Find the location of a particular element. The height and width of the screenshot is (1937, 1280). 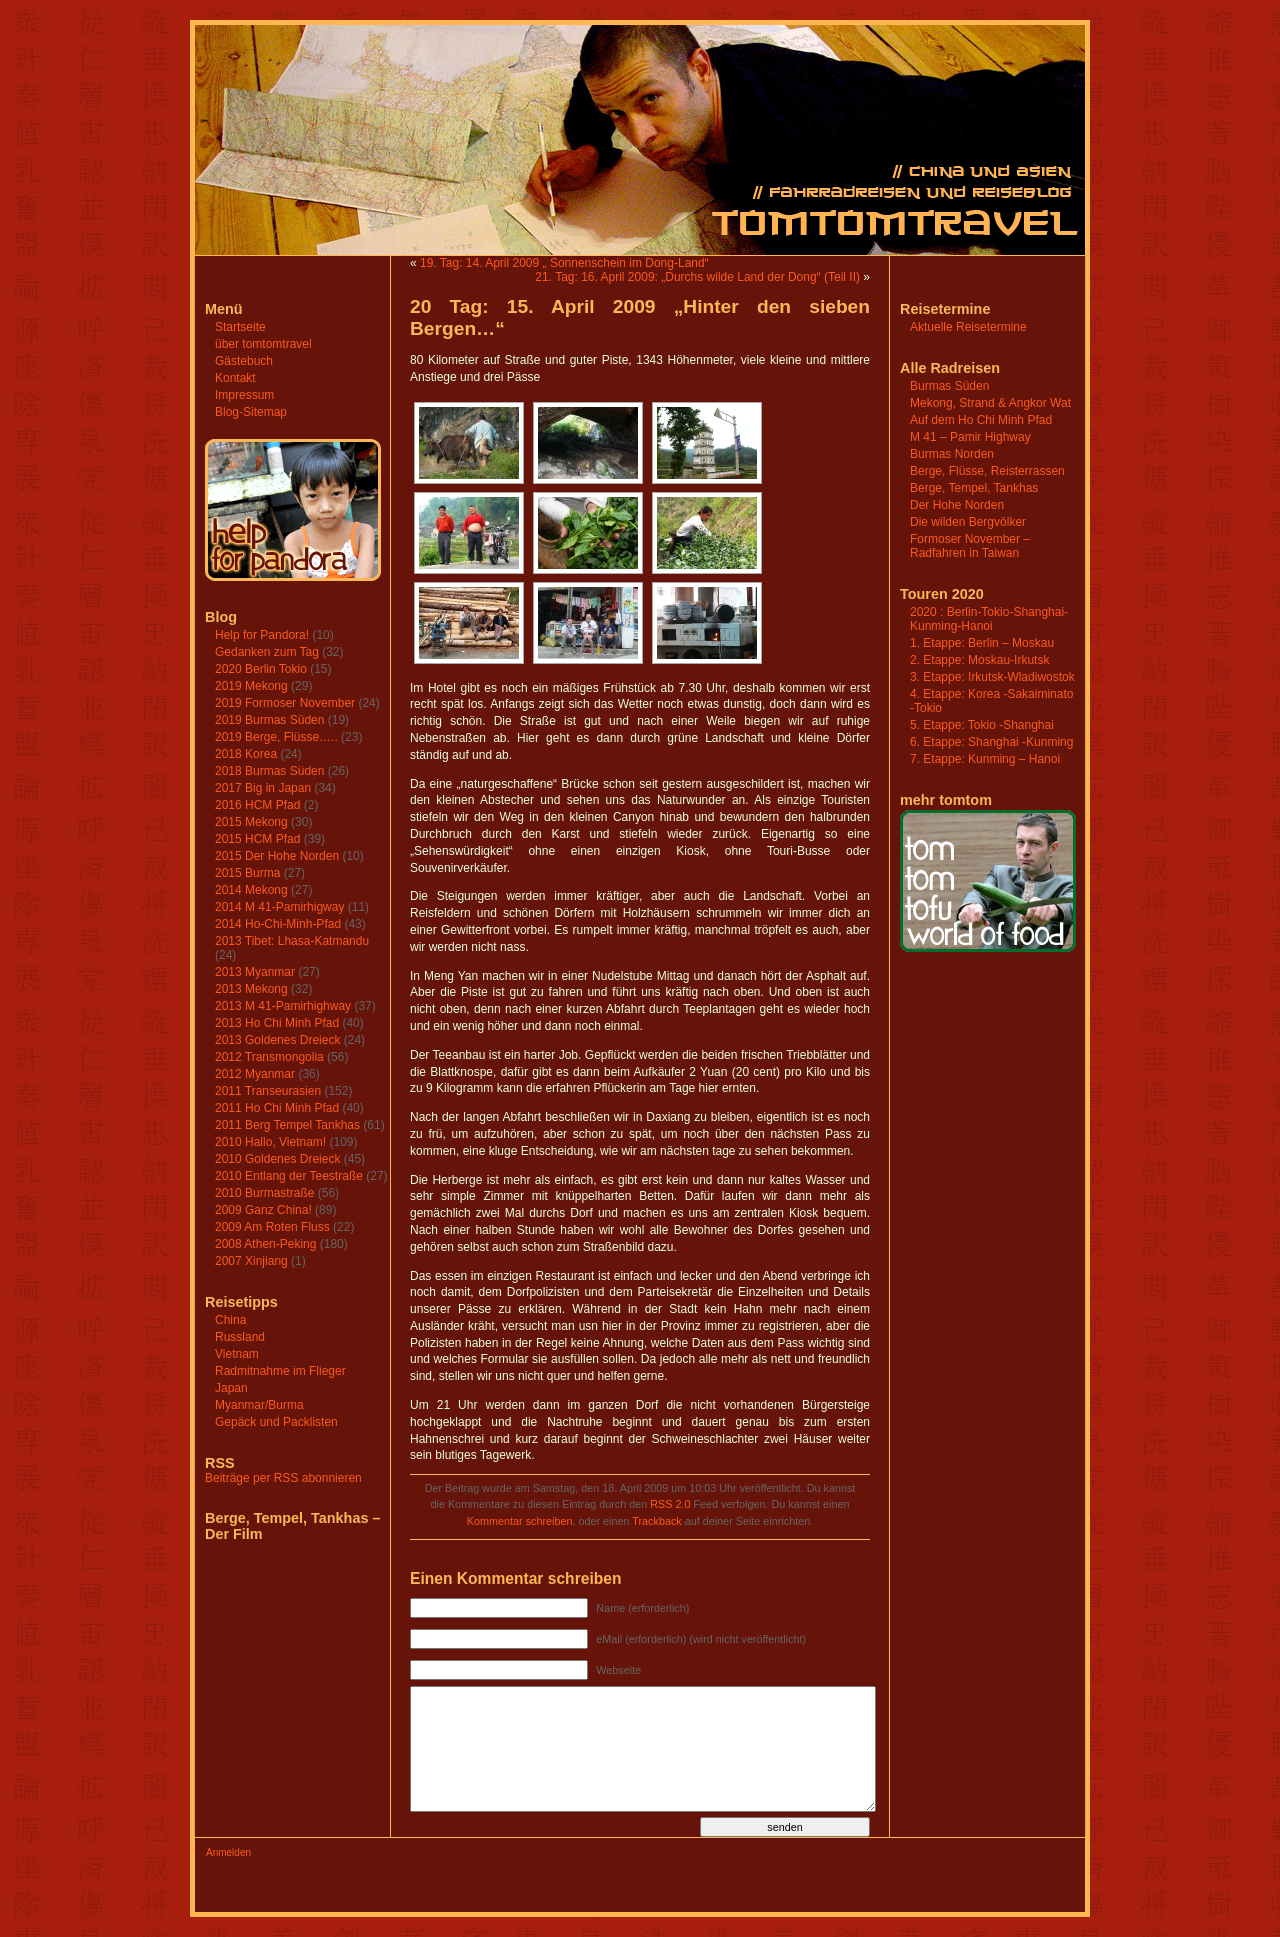

2009 Ganz China! is located at coordinates (263, 1210).